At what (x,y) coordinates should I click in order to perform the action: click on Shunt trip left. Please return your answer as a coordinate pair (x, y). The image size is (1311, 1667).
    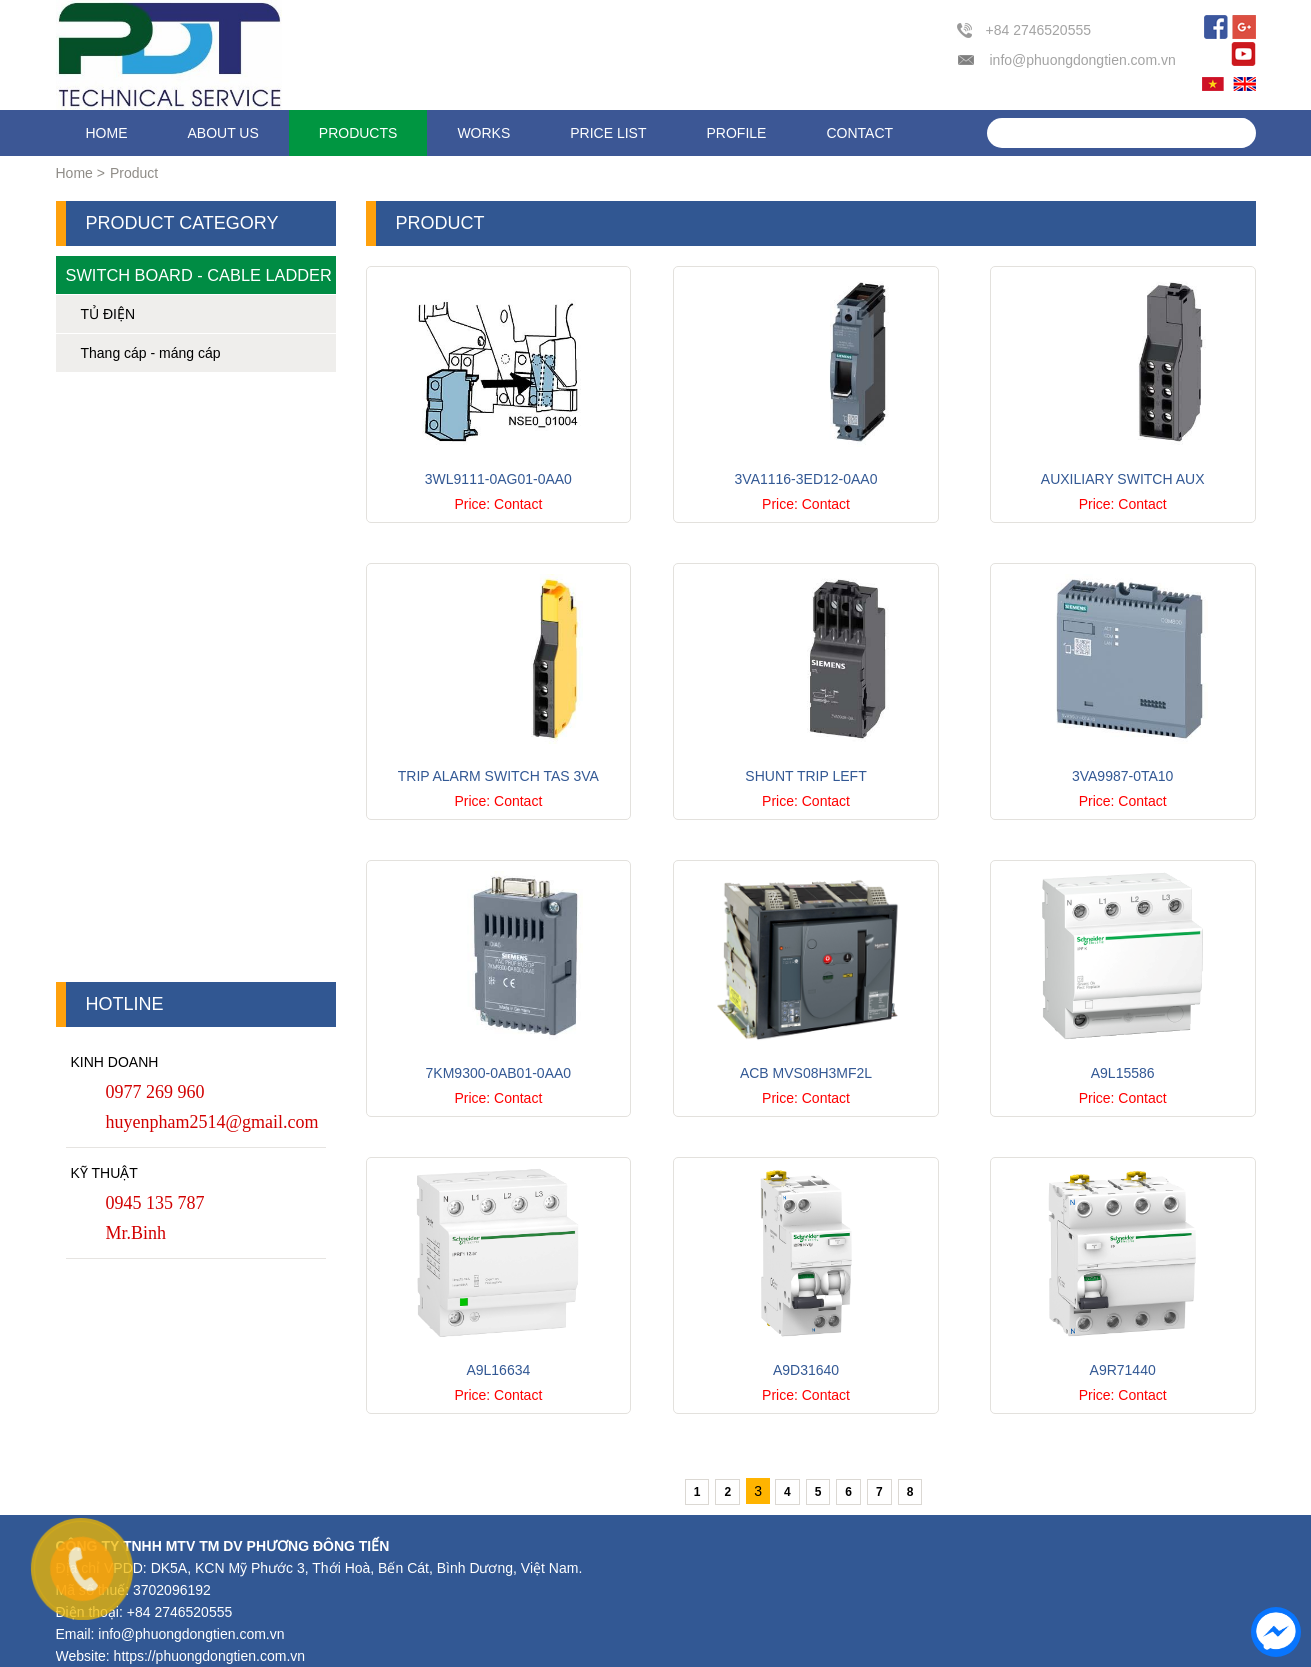
    Looking at the image, I should click on (805, 776).